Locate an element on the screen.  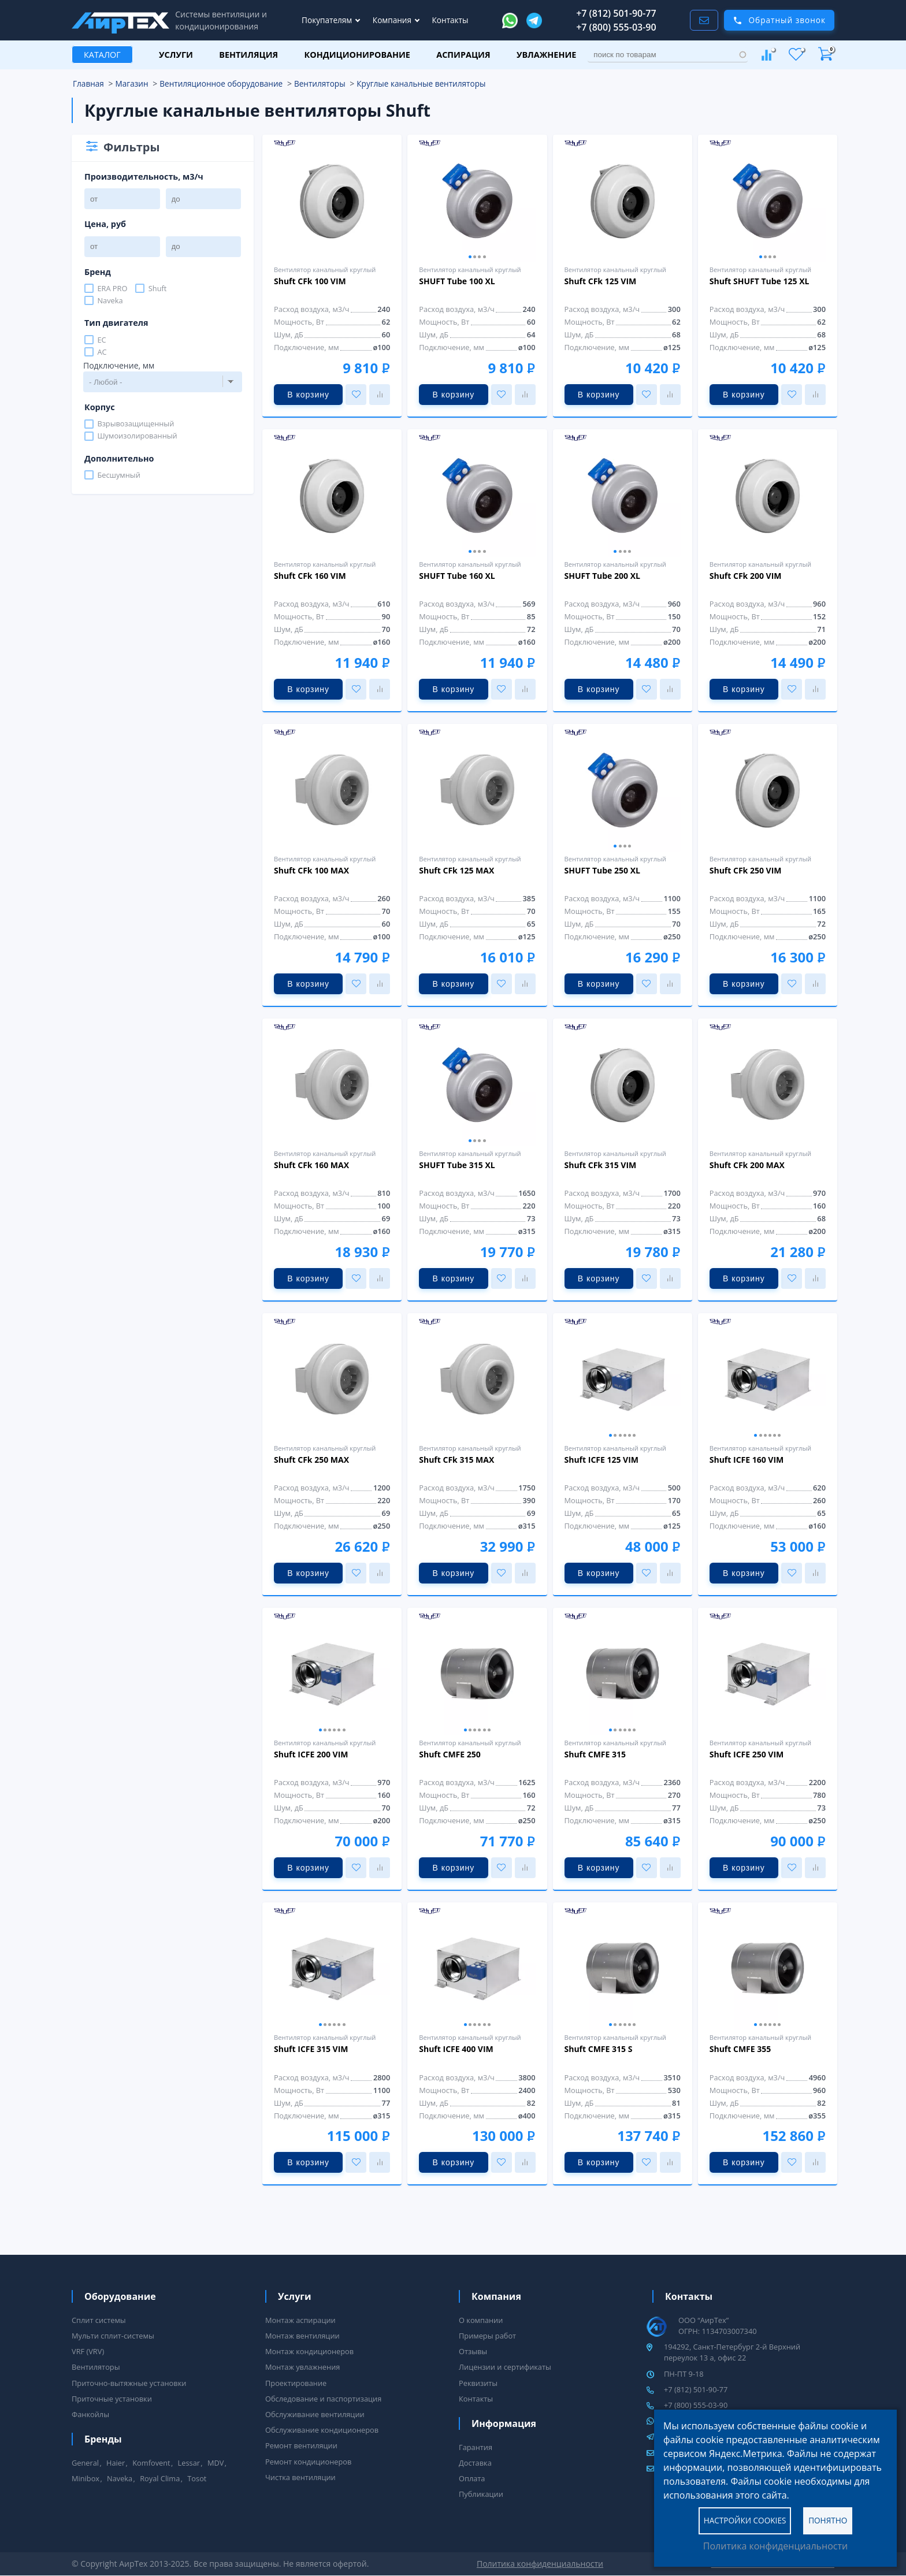
Сплит системы is located at coordinates (99, 2320).